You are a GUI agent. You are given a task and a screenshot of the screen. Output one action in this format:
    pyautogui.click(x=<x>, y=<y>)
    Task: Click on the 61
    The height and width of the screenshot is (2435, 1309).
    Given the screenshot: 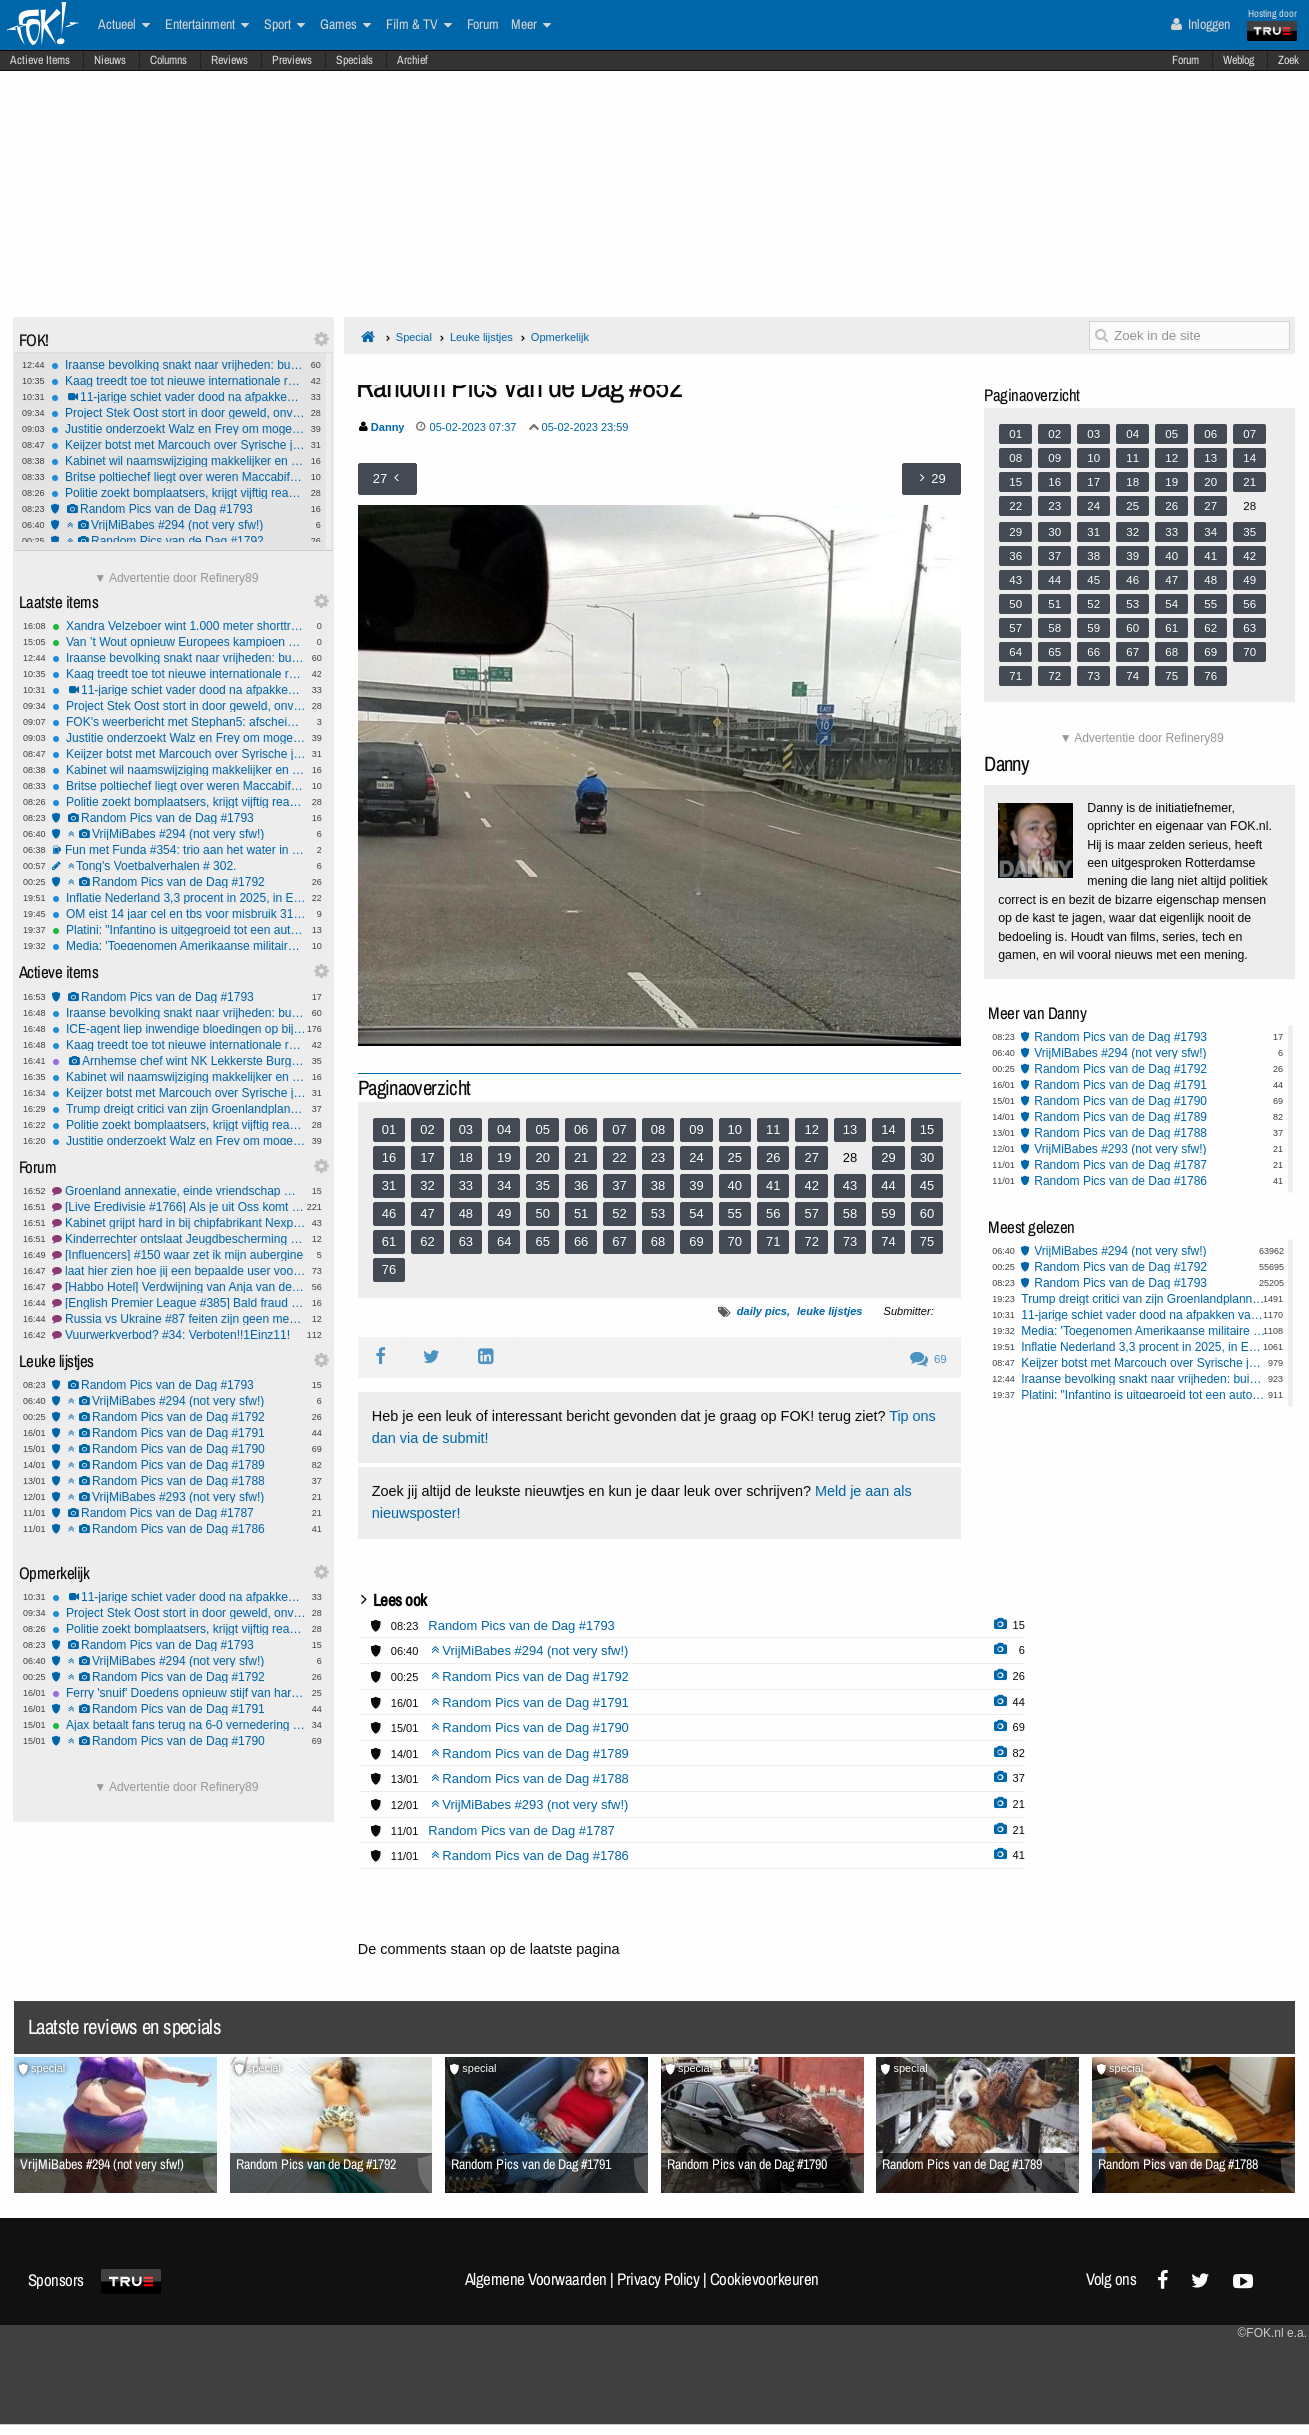 What is the action you would take?
    pyautogui.click(x=389, y=1241)
    